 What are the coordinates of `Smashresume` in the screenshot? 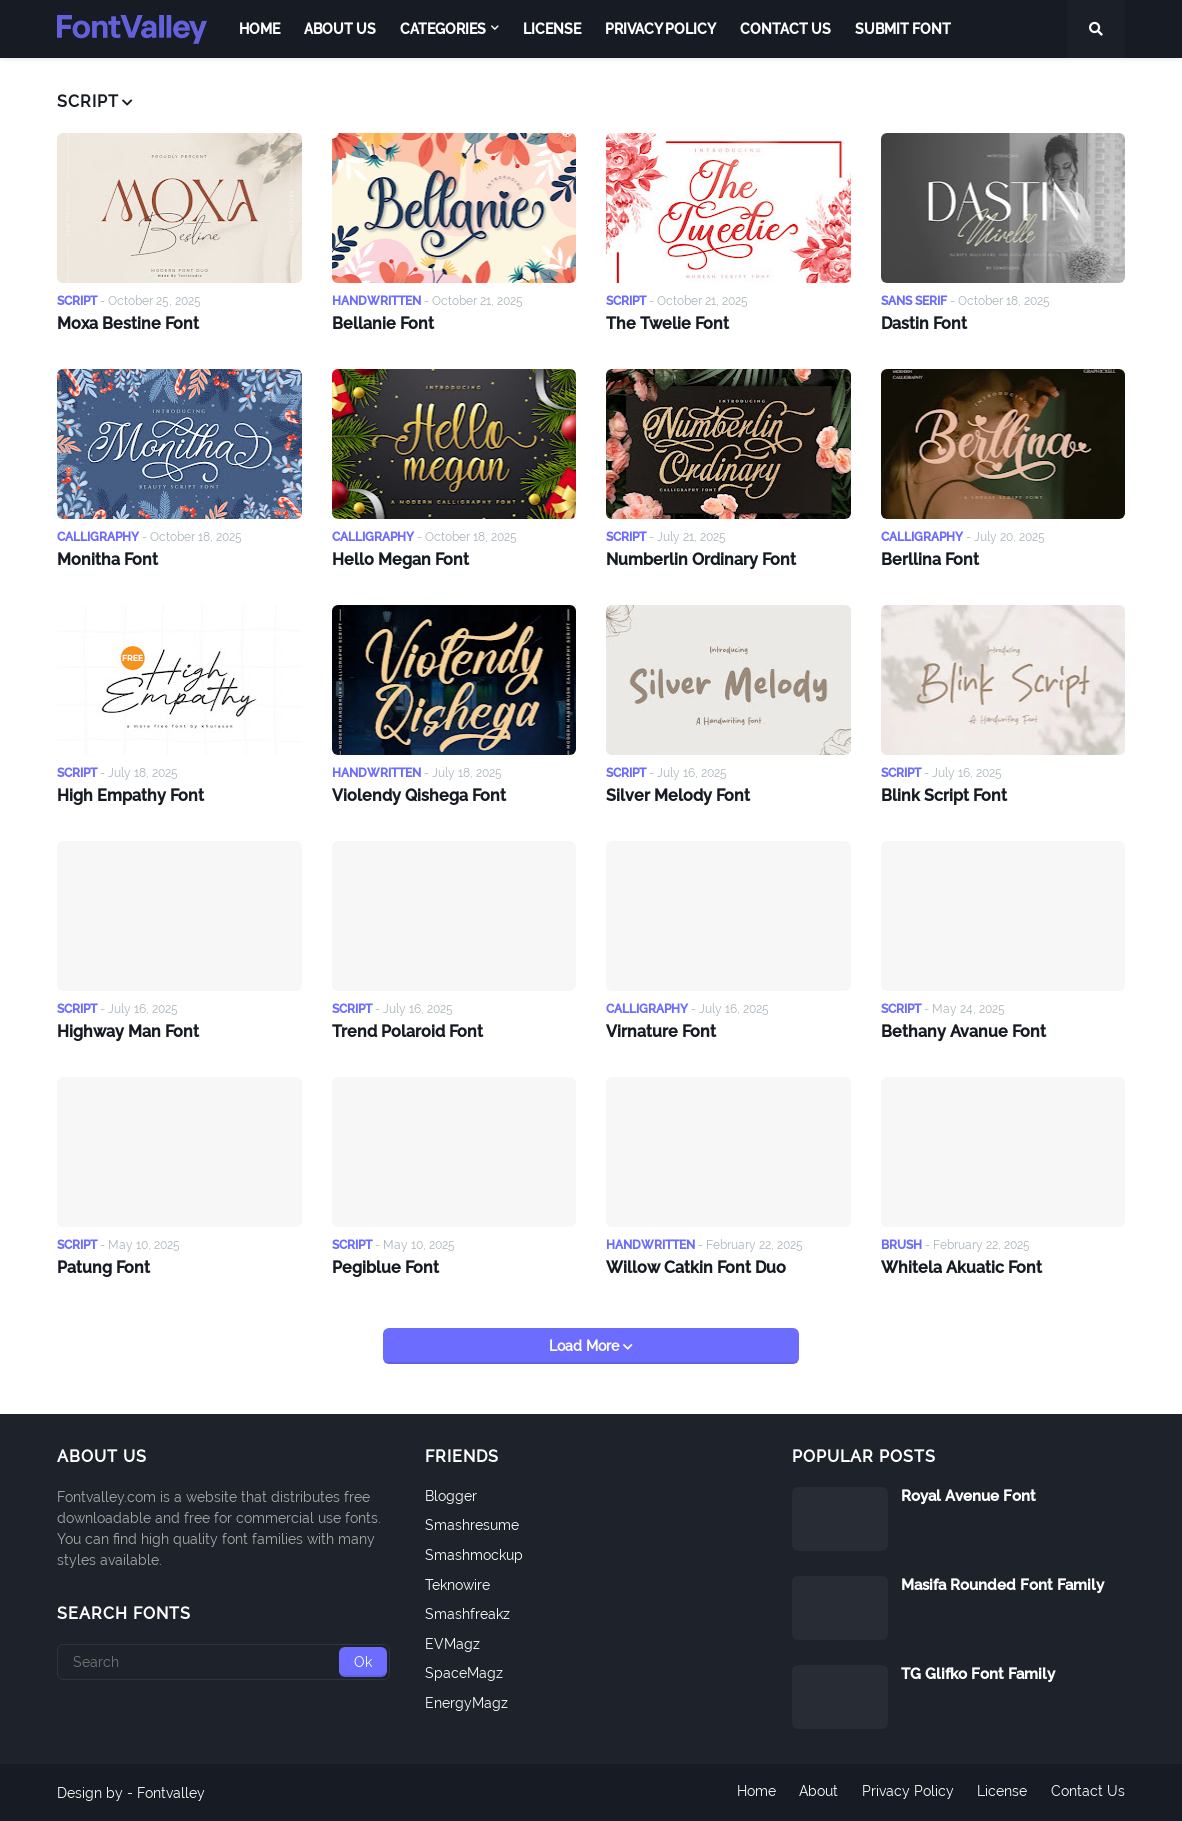 It's located at (472, 1524).